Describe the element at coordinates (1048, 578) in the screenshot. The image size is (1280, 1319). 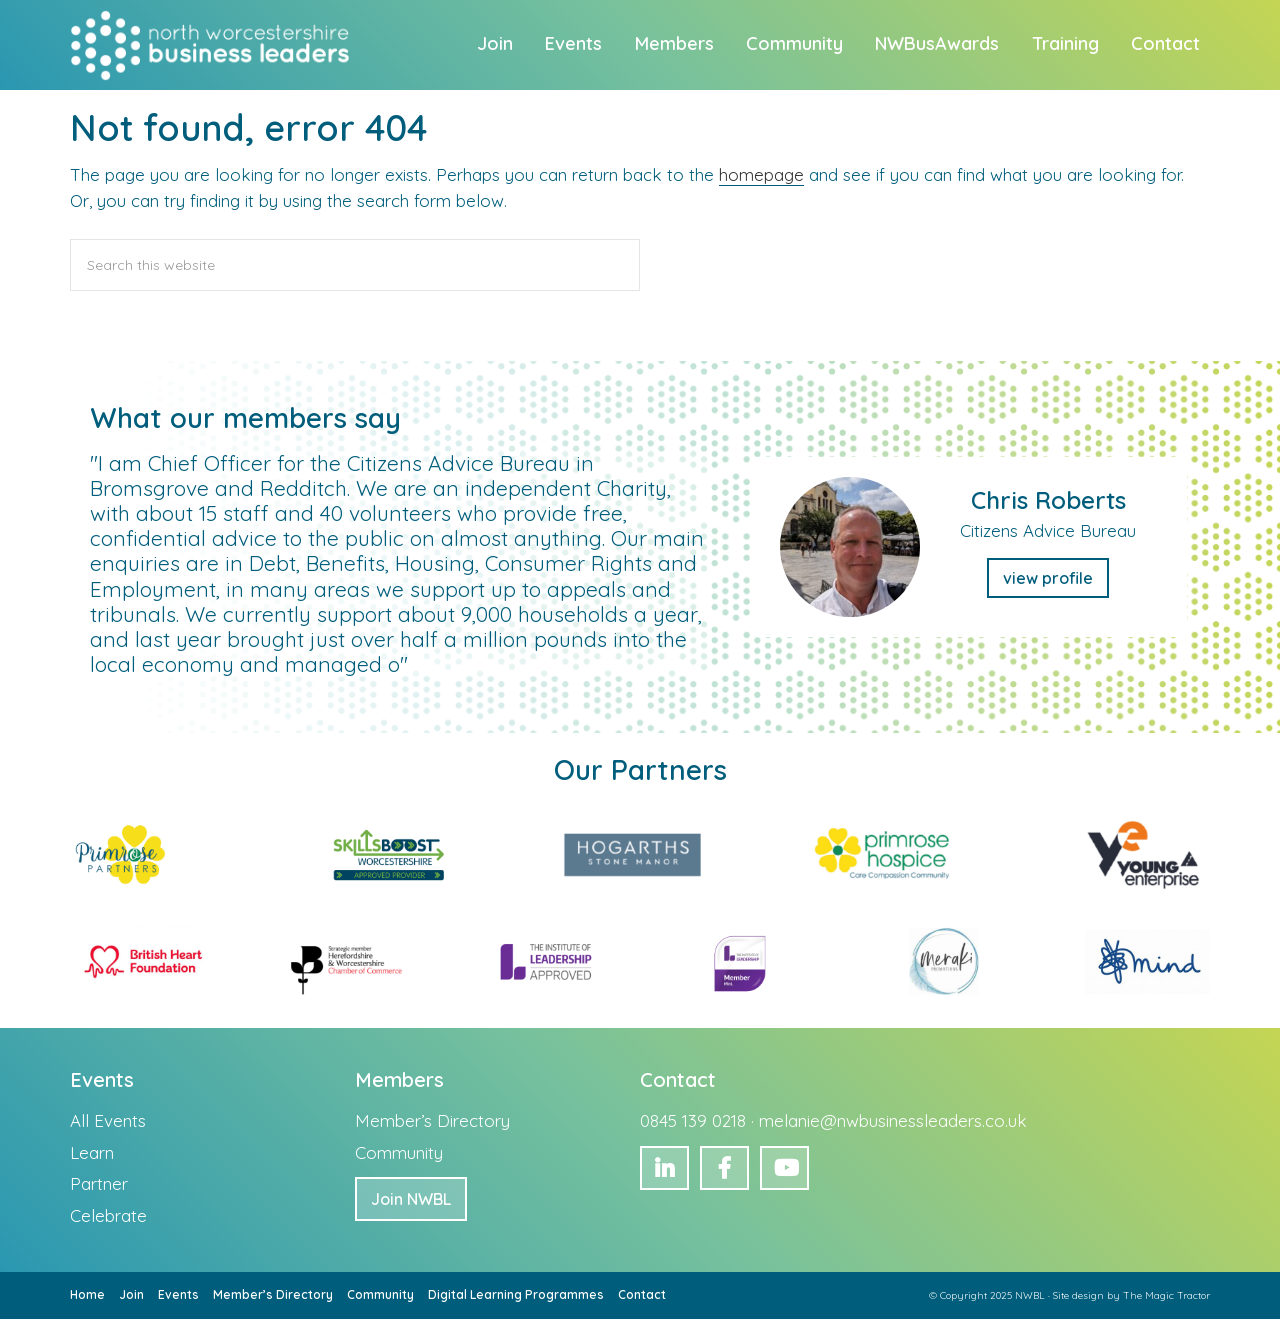
I see `view profile` at that location.